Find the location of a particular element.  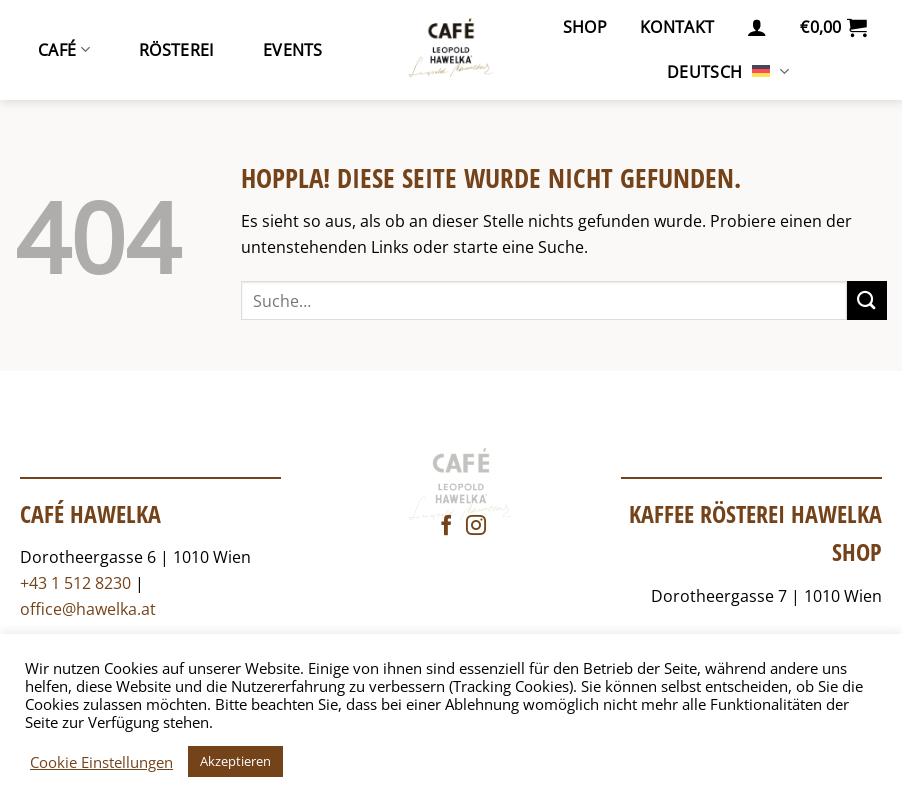

office@hawelka.at is located at coordinates (88, 609).